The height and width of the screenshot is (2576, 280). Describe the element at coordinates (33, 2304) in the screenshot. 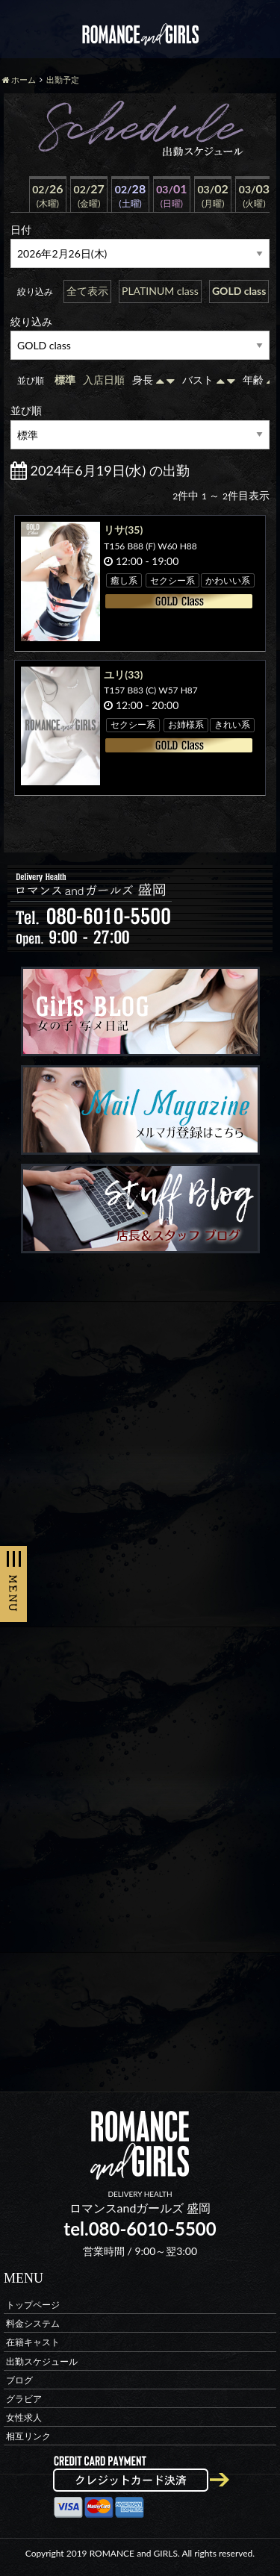

I see `トップページ` at that location.